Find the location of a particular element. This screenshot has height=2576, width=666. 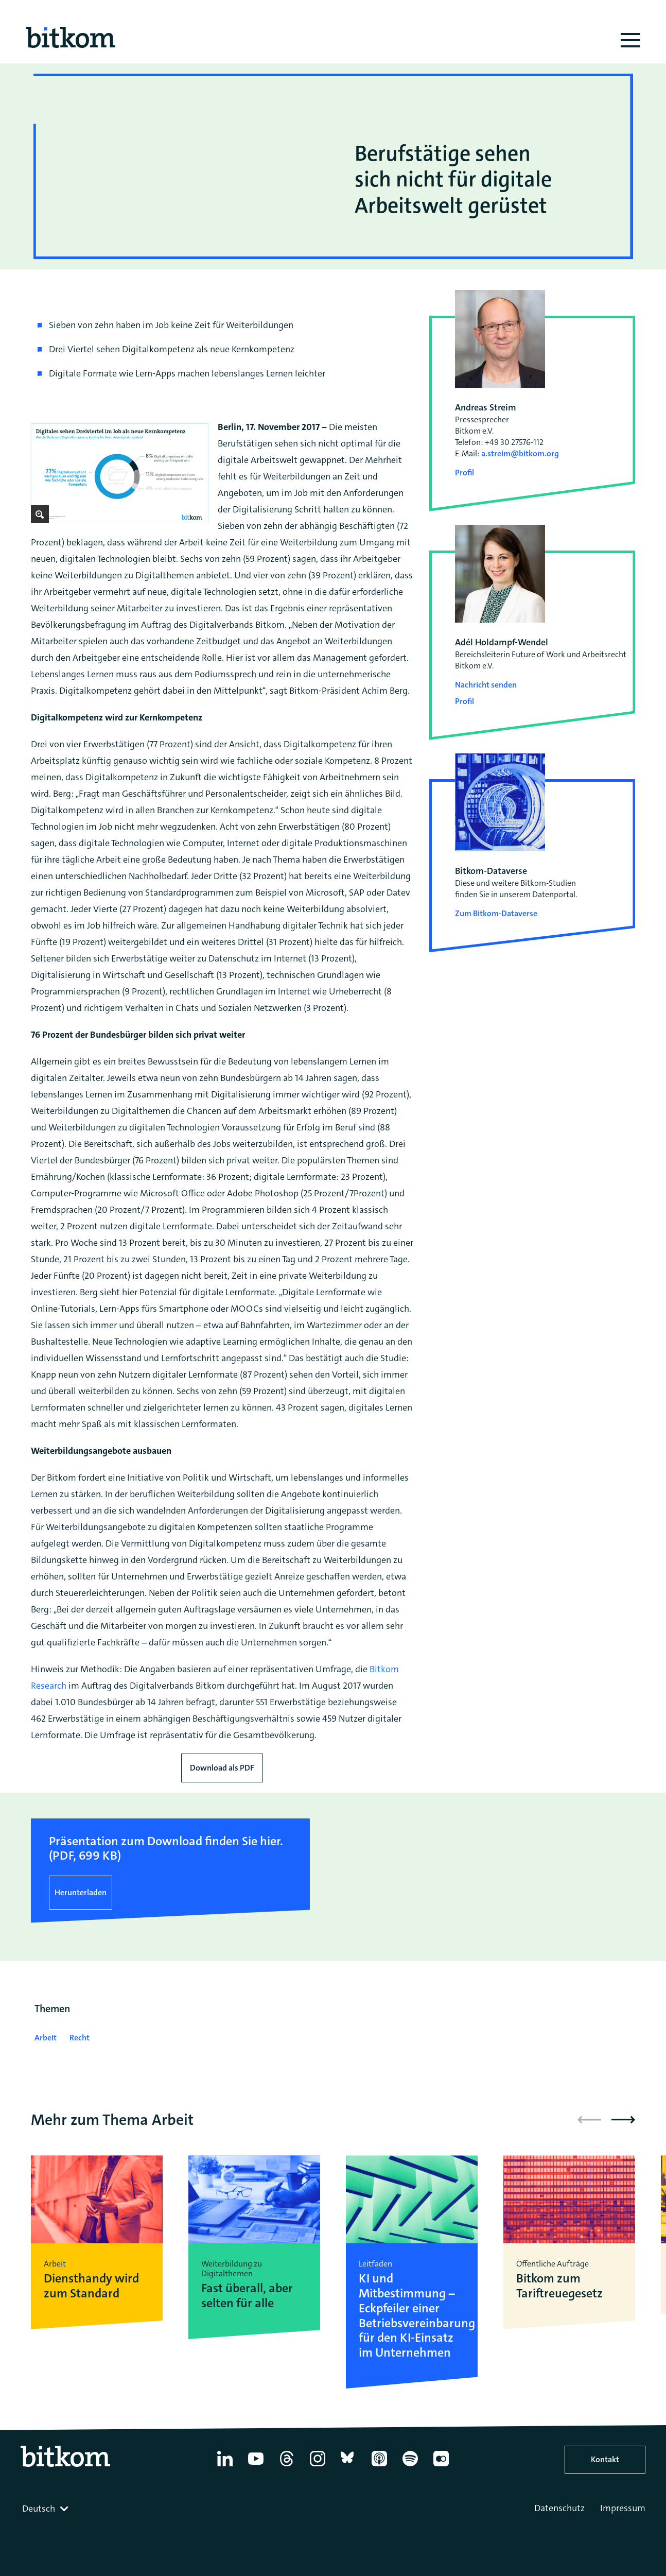

[Spotify] is located at coordinates (410, 2466).